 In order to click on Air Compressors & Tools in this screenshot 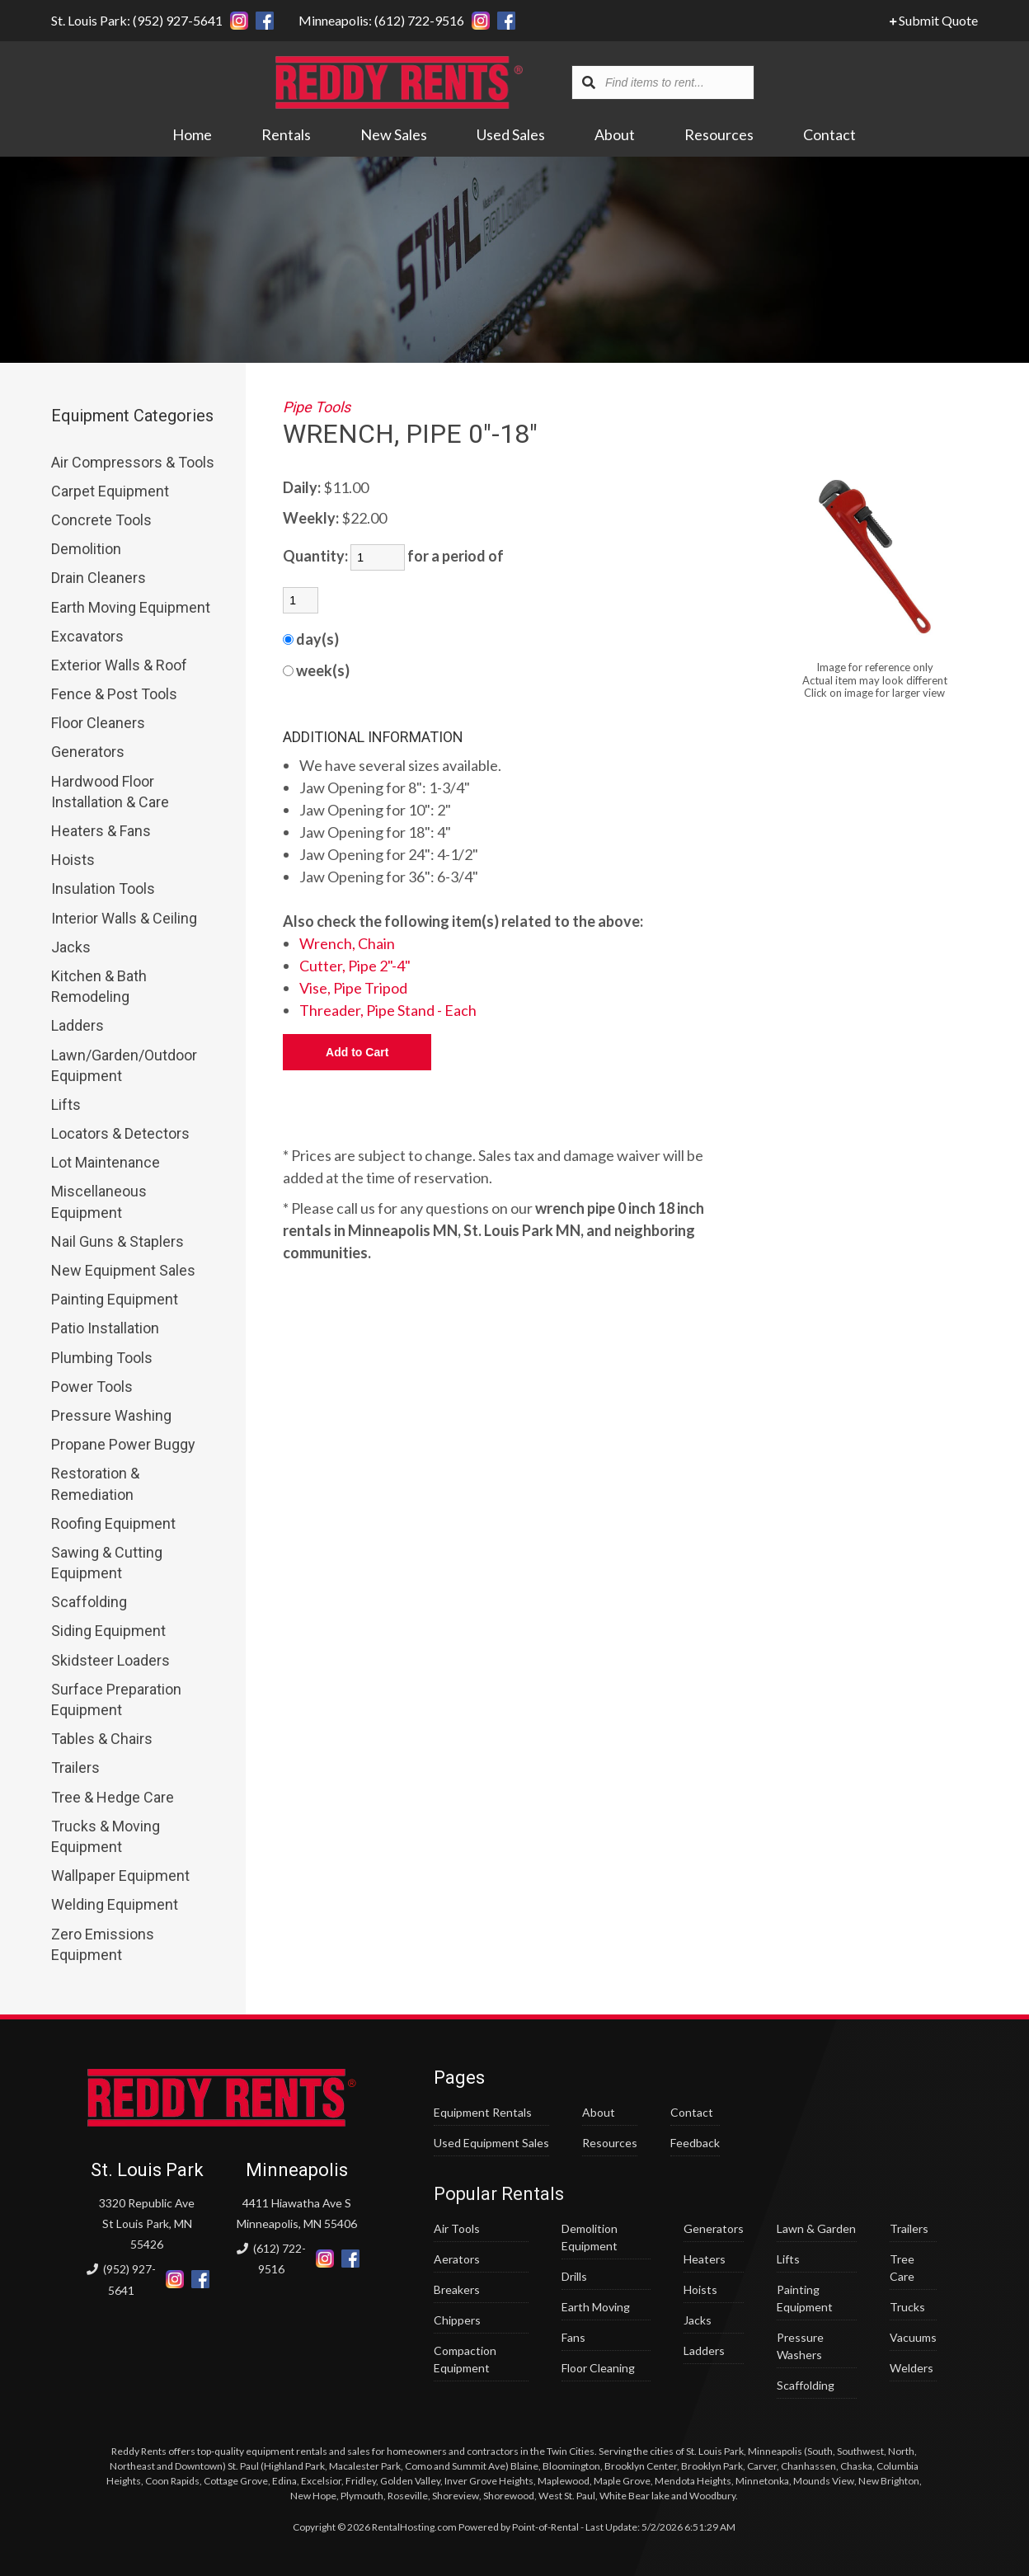, I will do `click(132, 462)`.